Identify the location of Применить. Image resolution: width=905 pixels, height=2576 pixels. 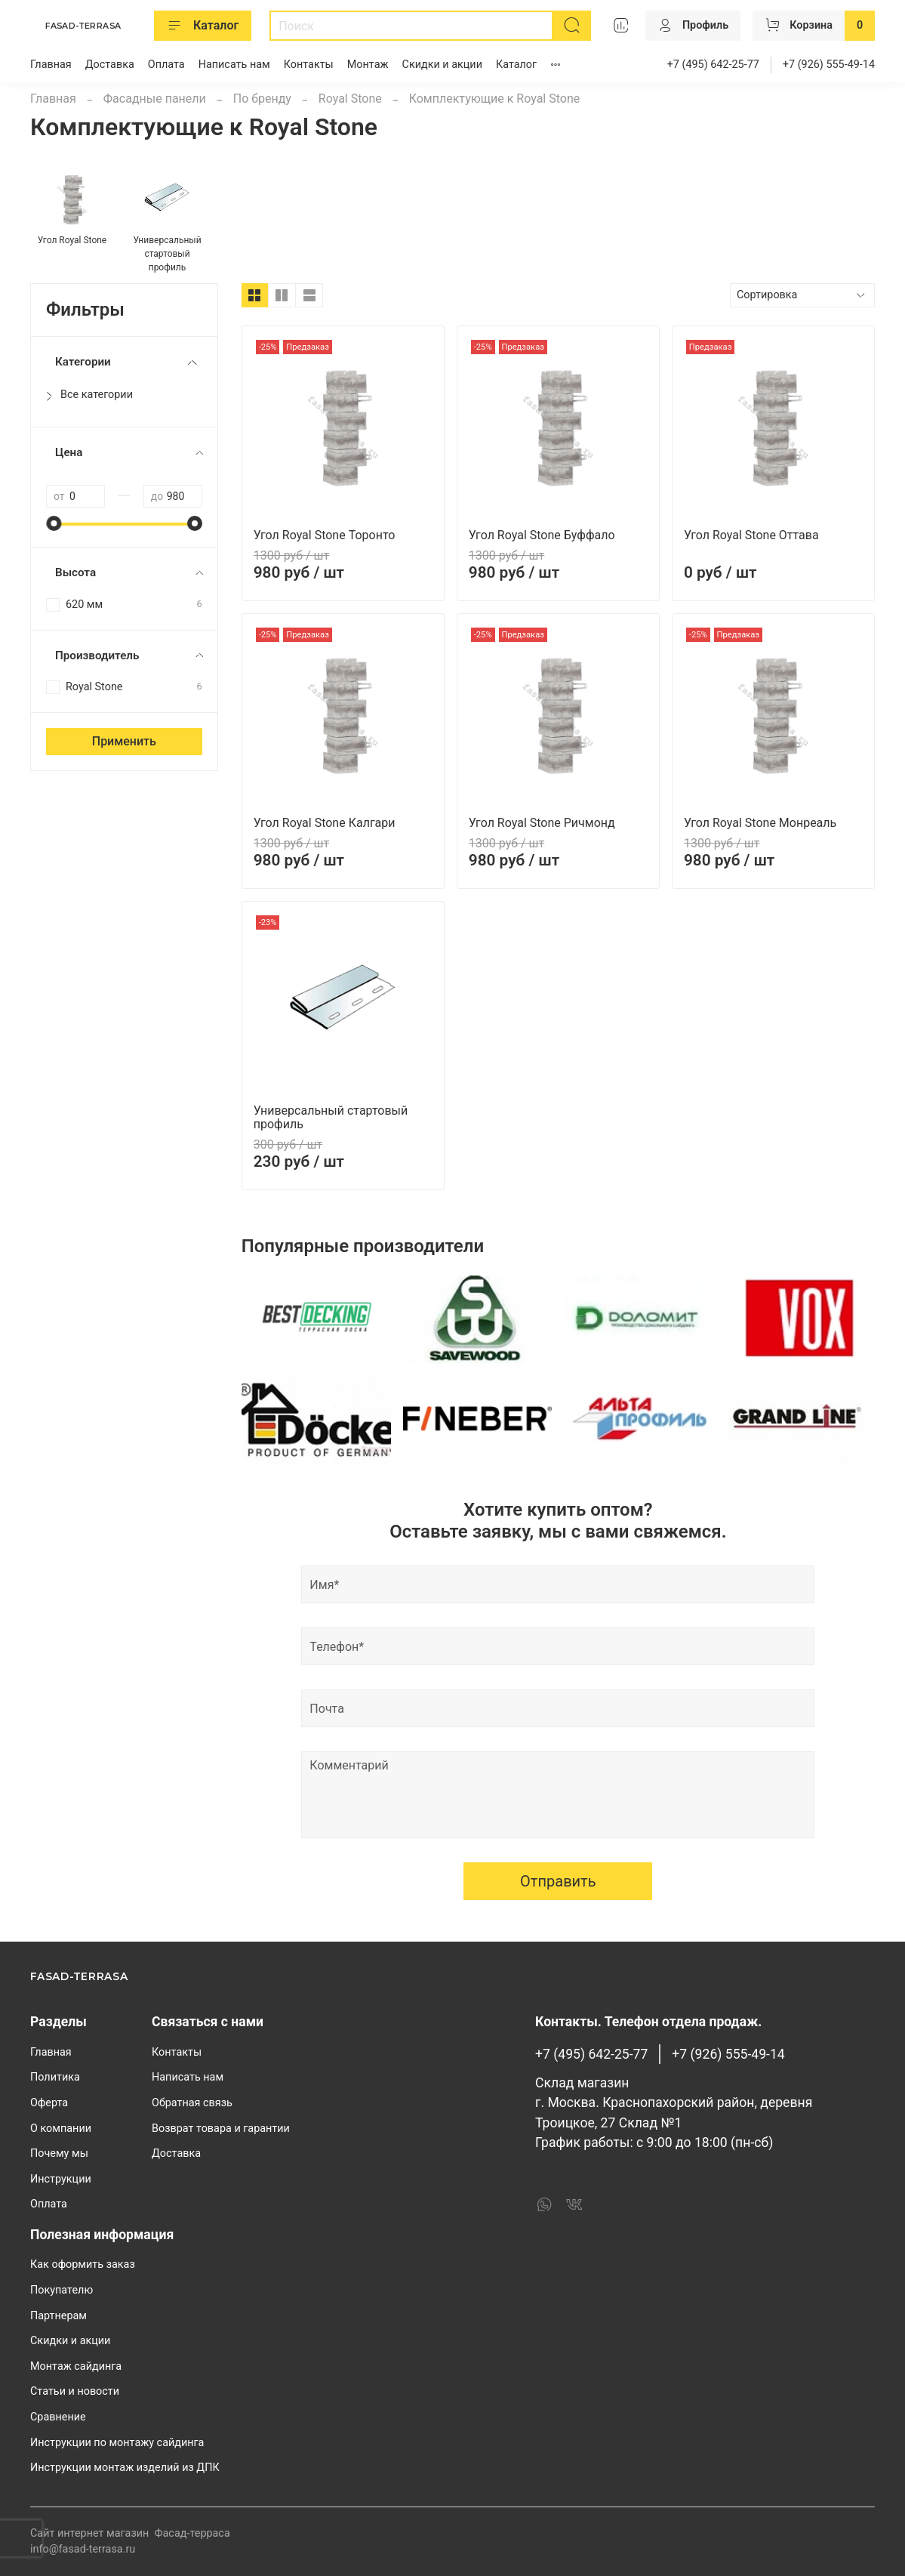
(124, 741).